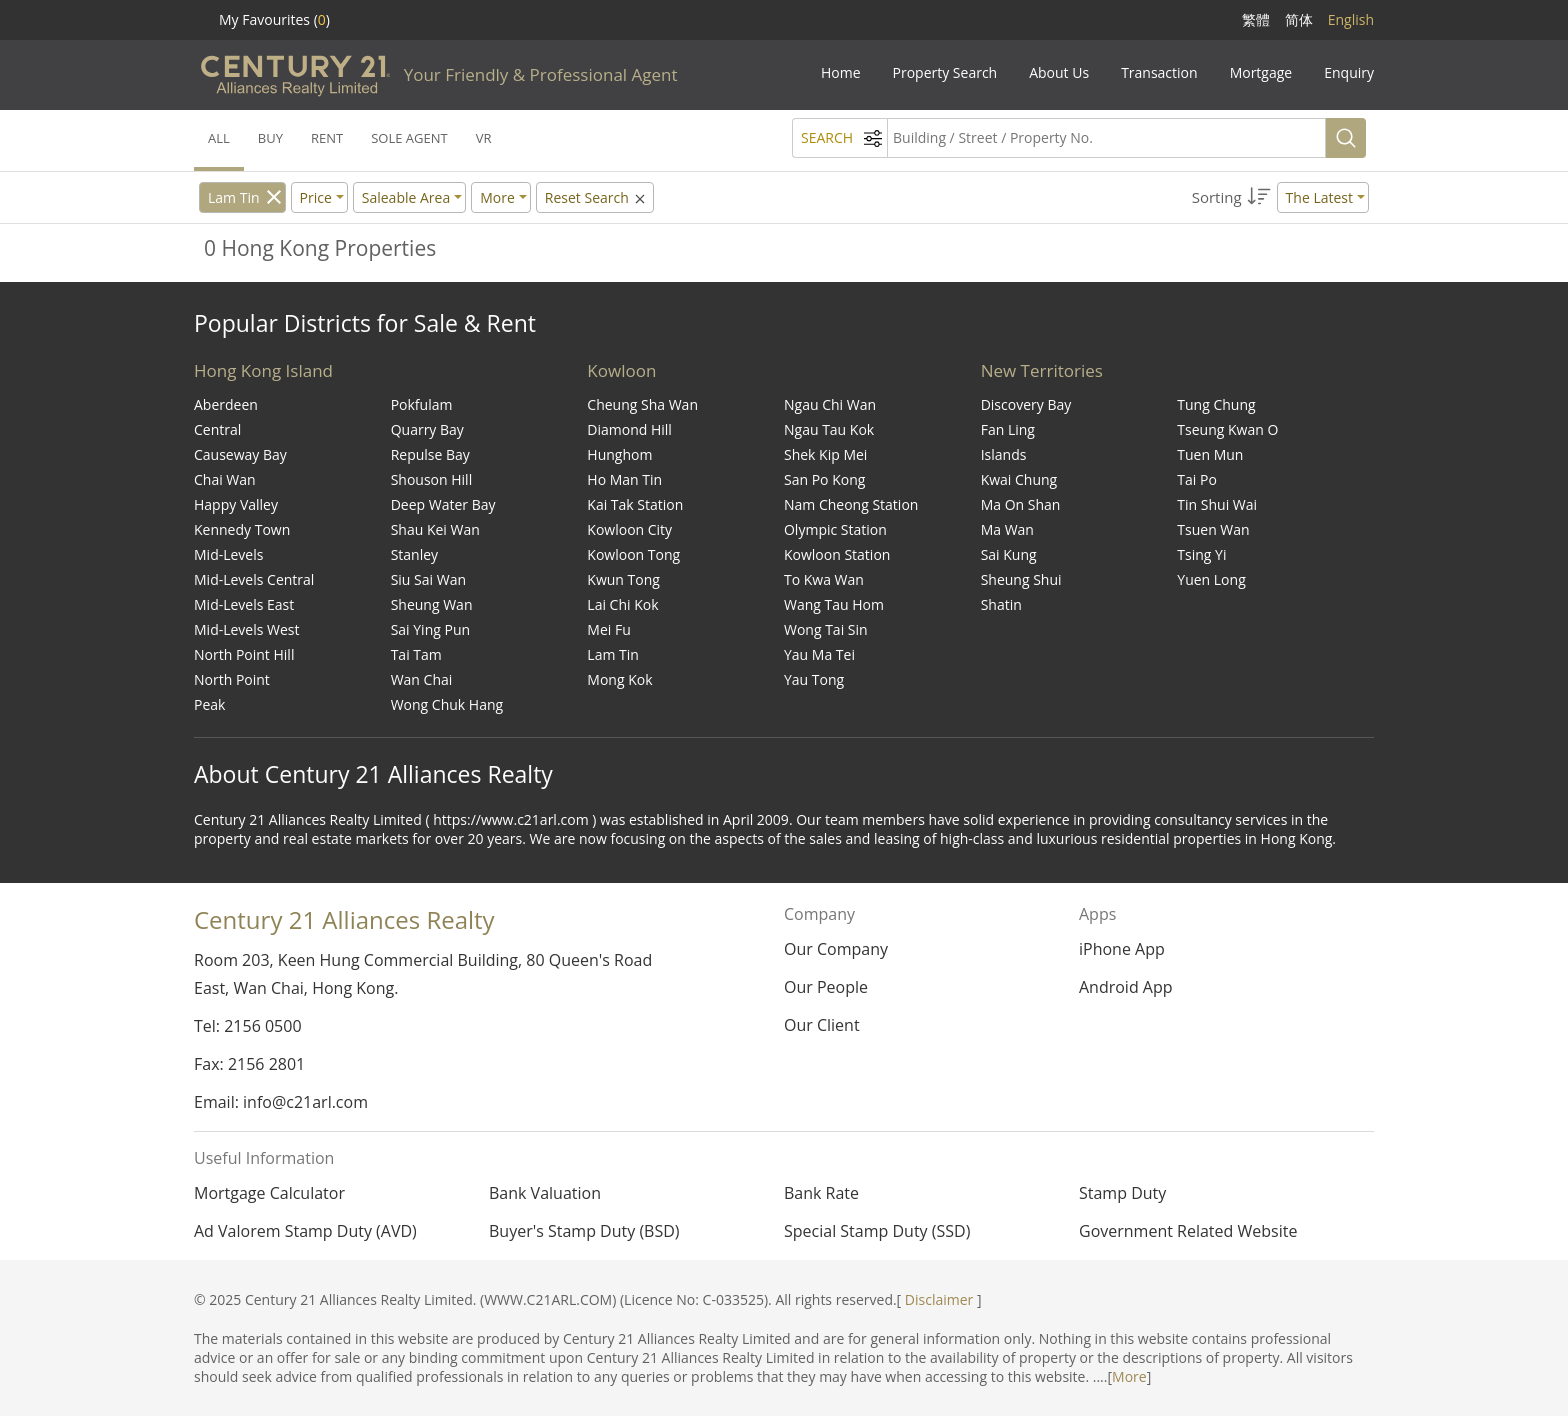 Image resolution: width=1568 pixels, height=1416 pixels. Describe the element at coordinates (819, 654) in the screenshot. I see `Yau Ma Tei` at that location.